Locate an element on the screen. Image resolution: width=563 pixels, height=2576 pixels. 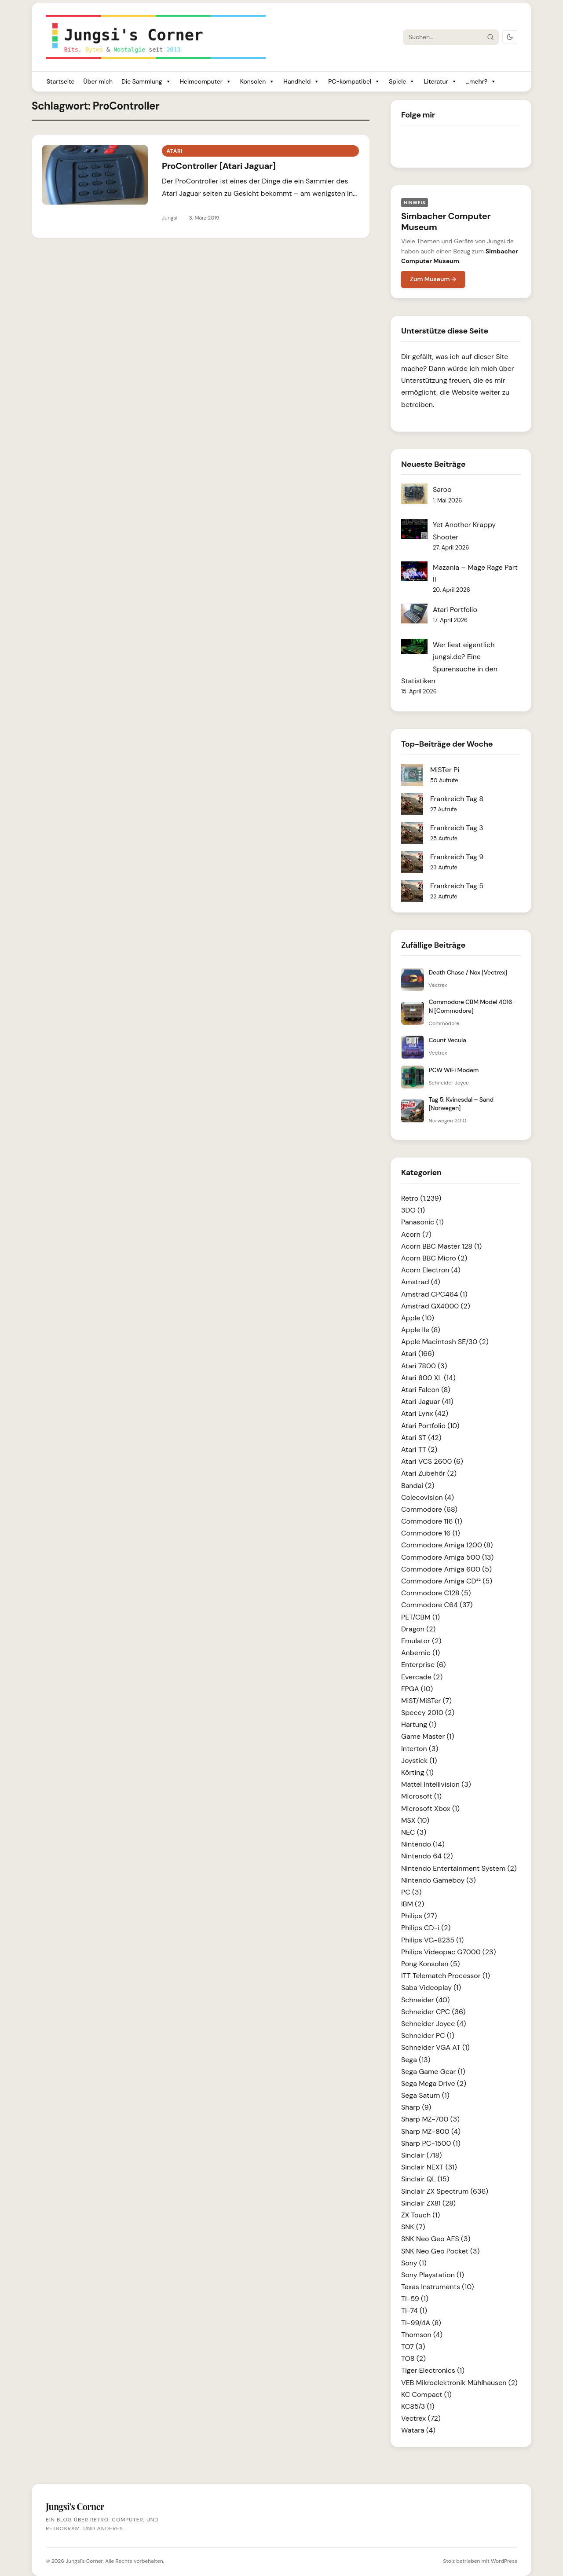
Konsolen is located at coordinates (257, 82).